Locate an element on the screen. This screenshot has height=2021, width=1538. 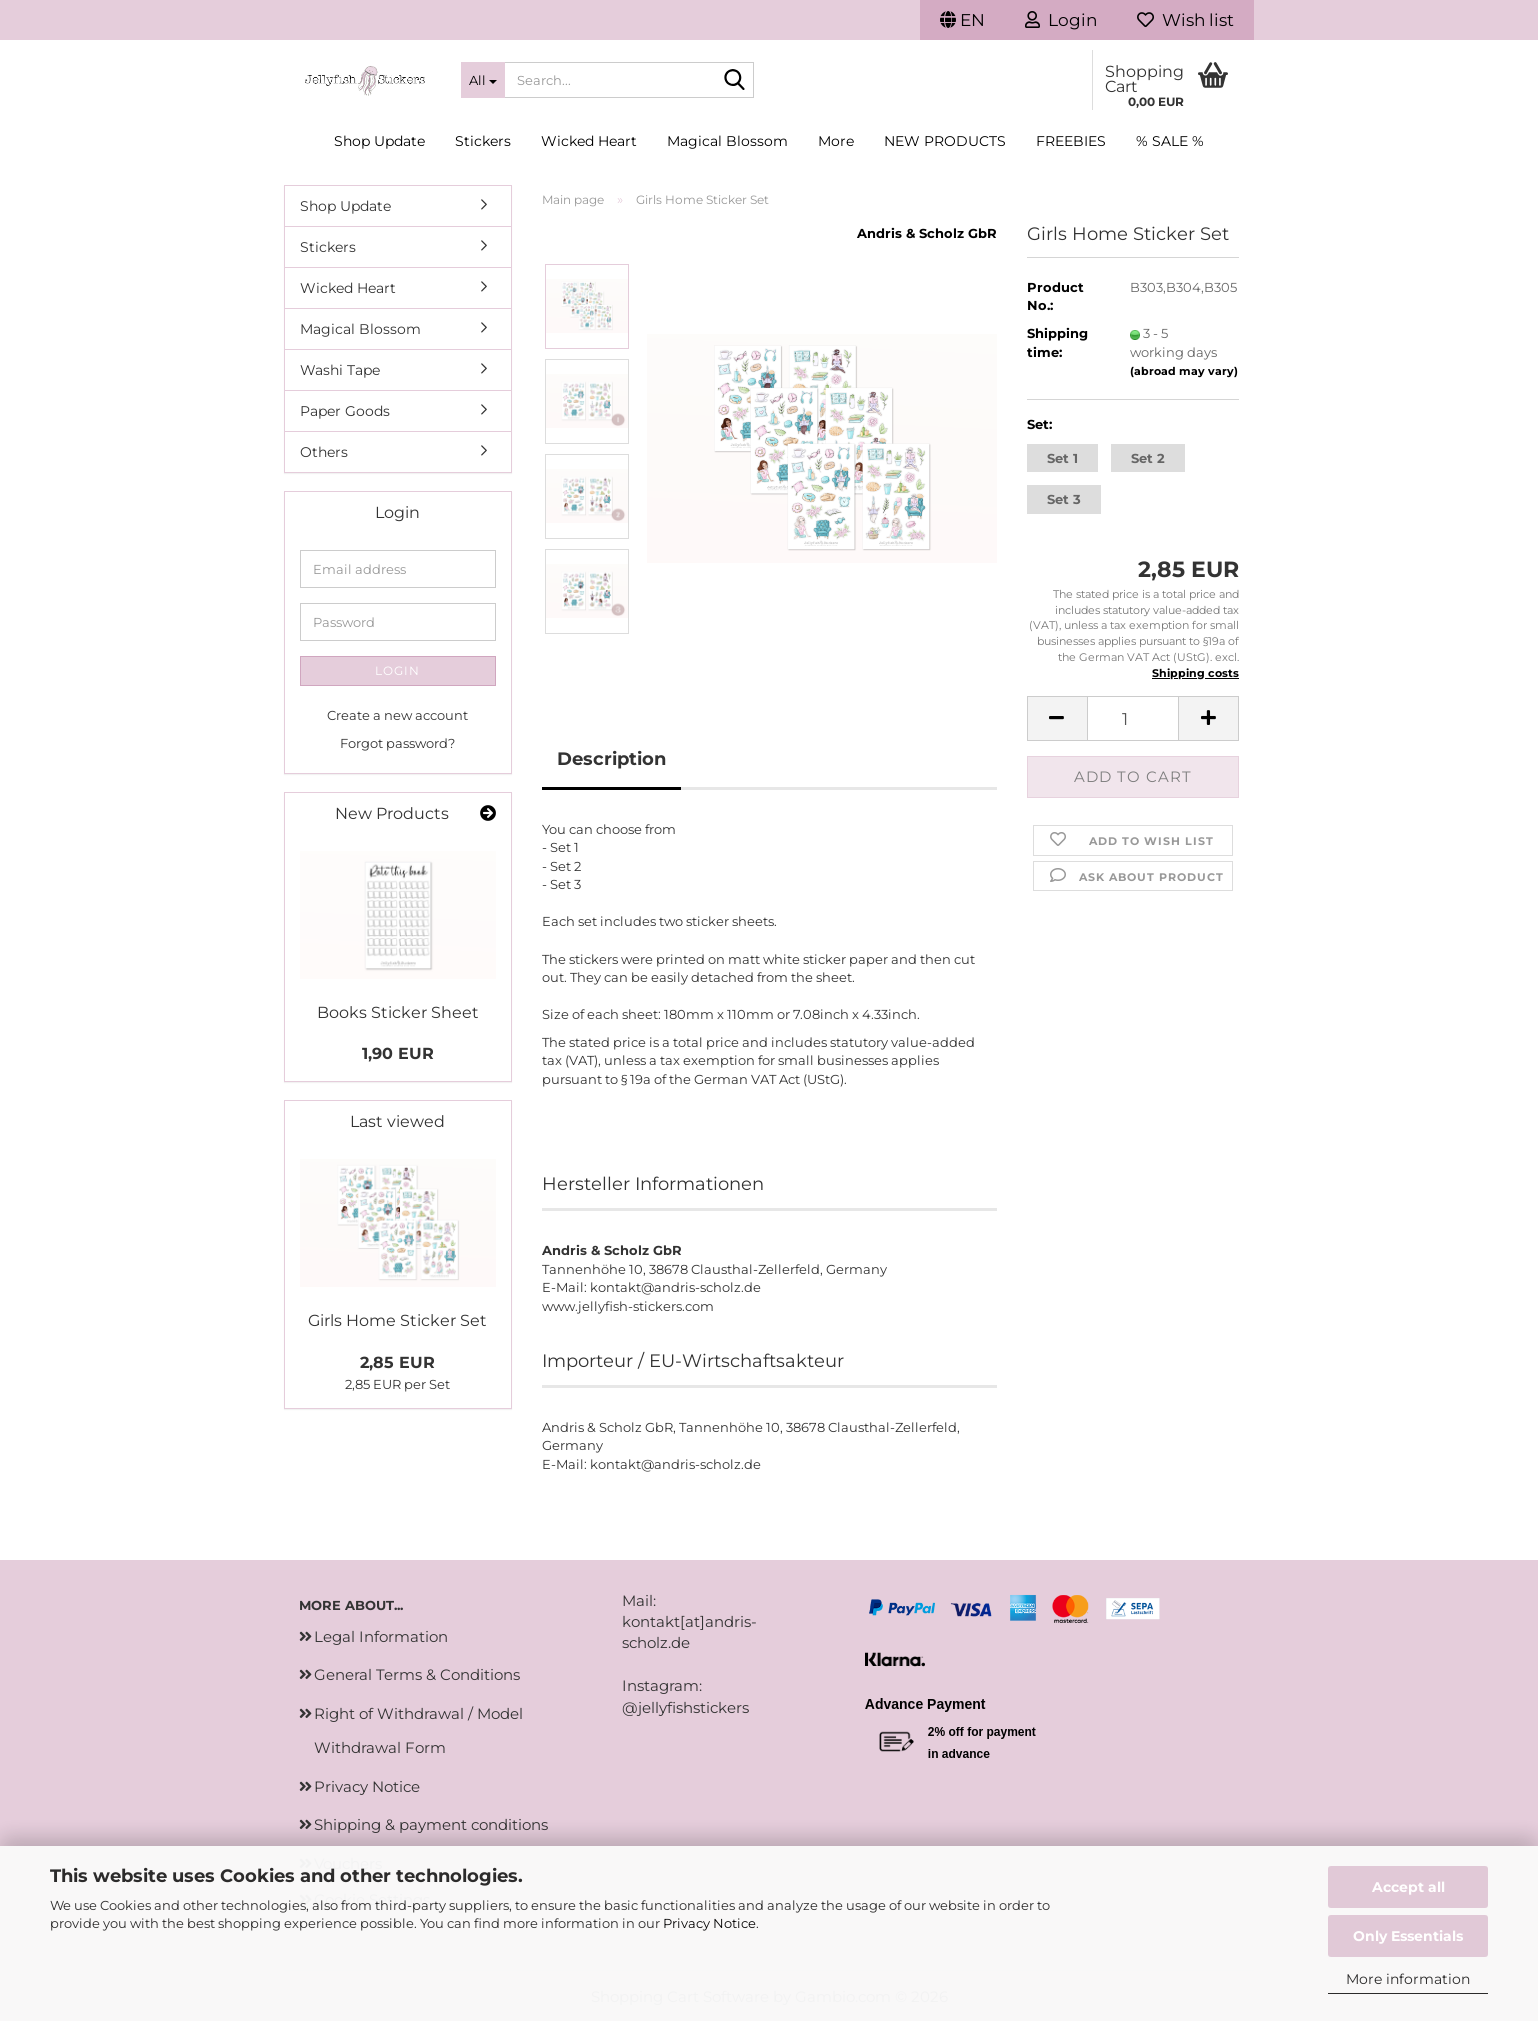
Wicked Heart is located at coordinates (589, 141).